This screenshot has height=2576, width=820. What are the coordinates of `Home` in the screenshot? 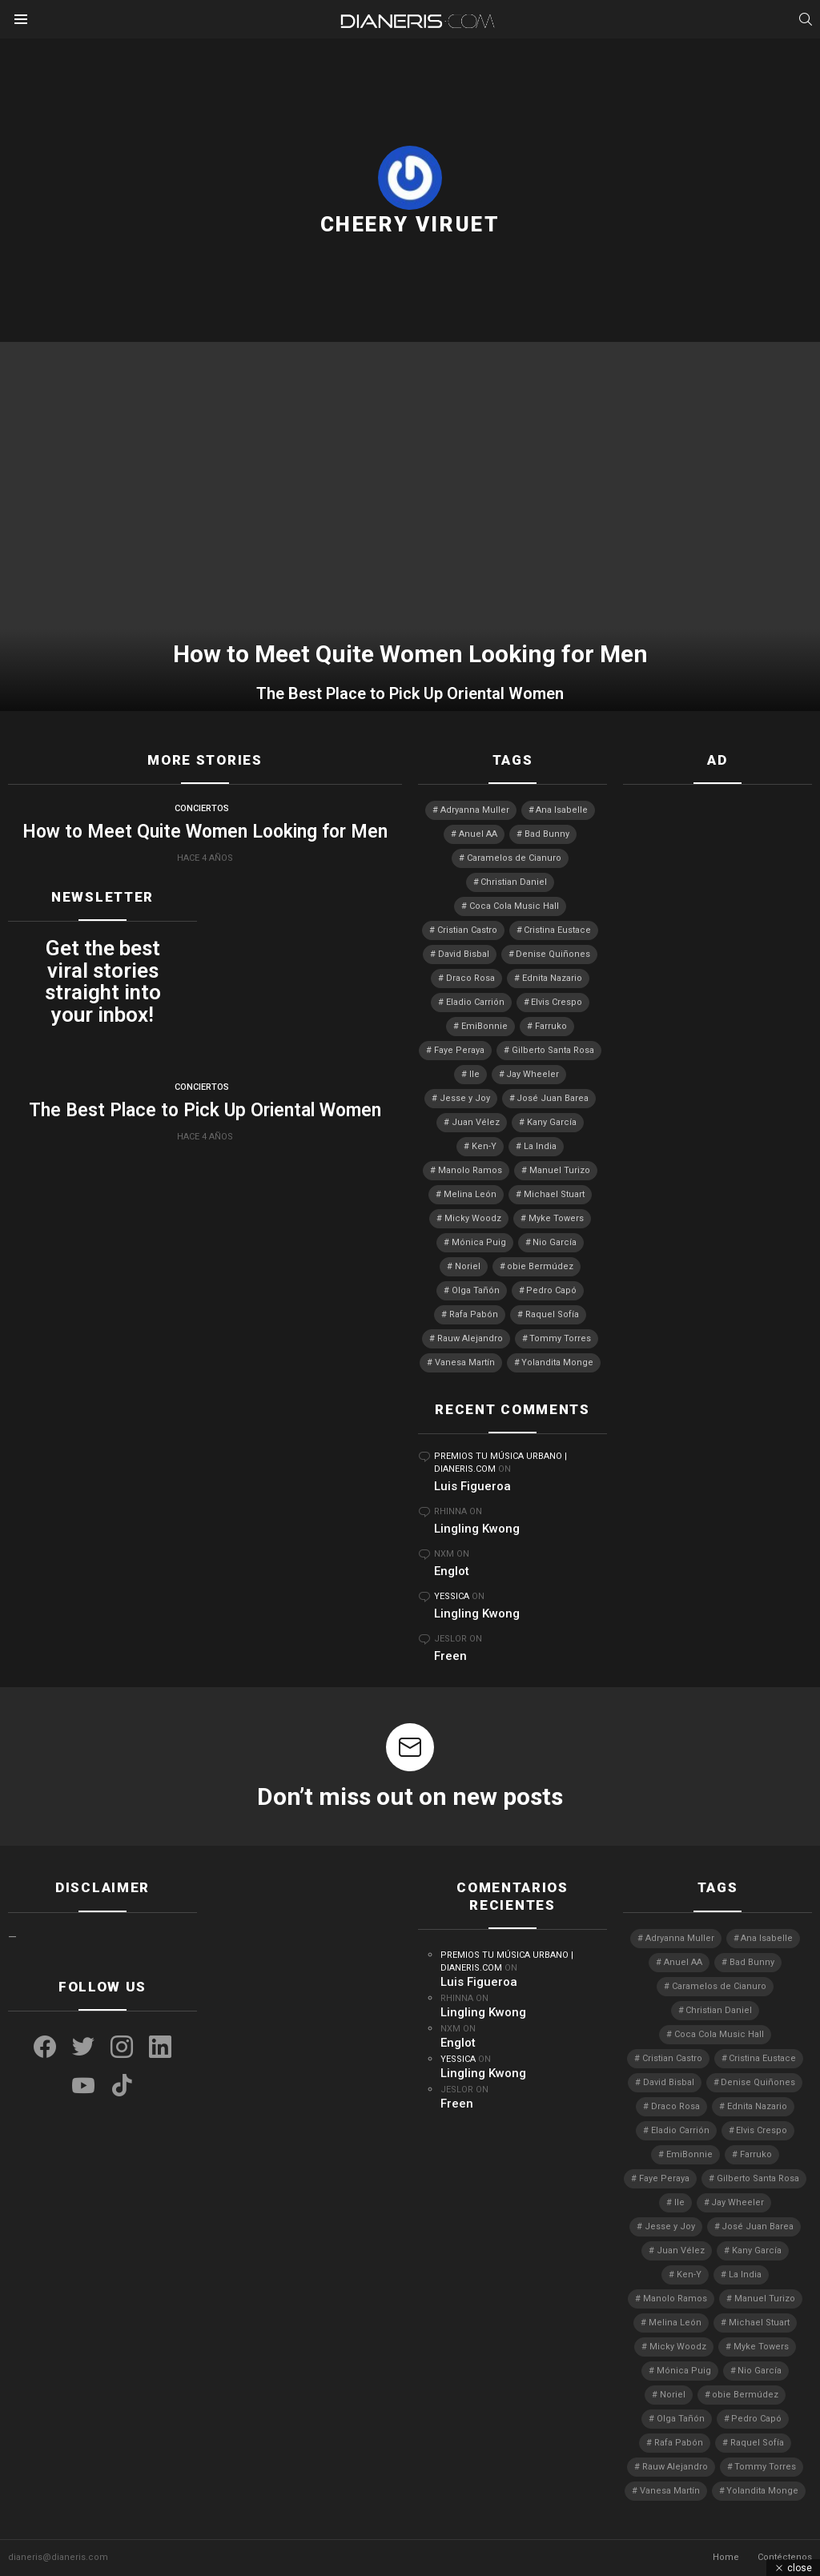 It's located at (726, 2557).